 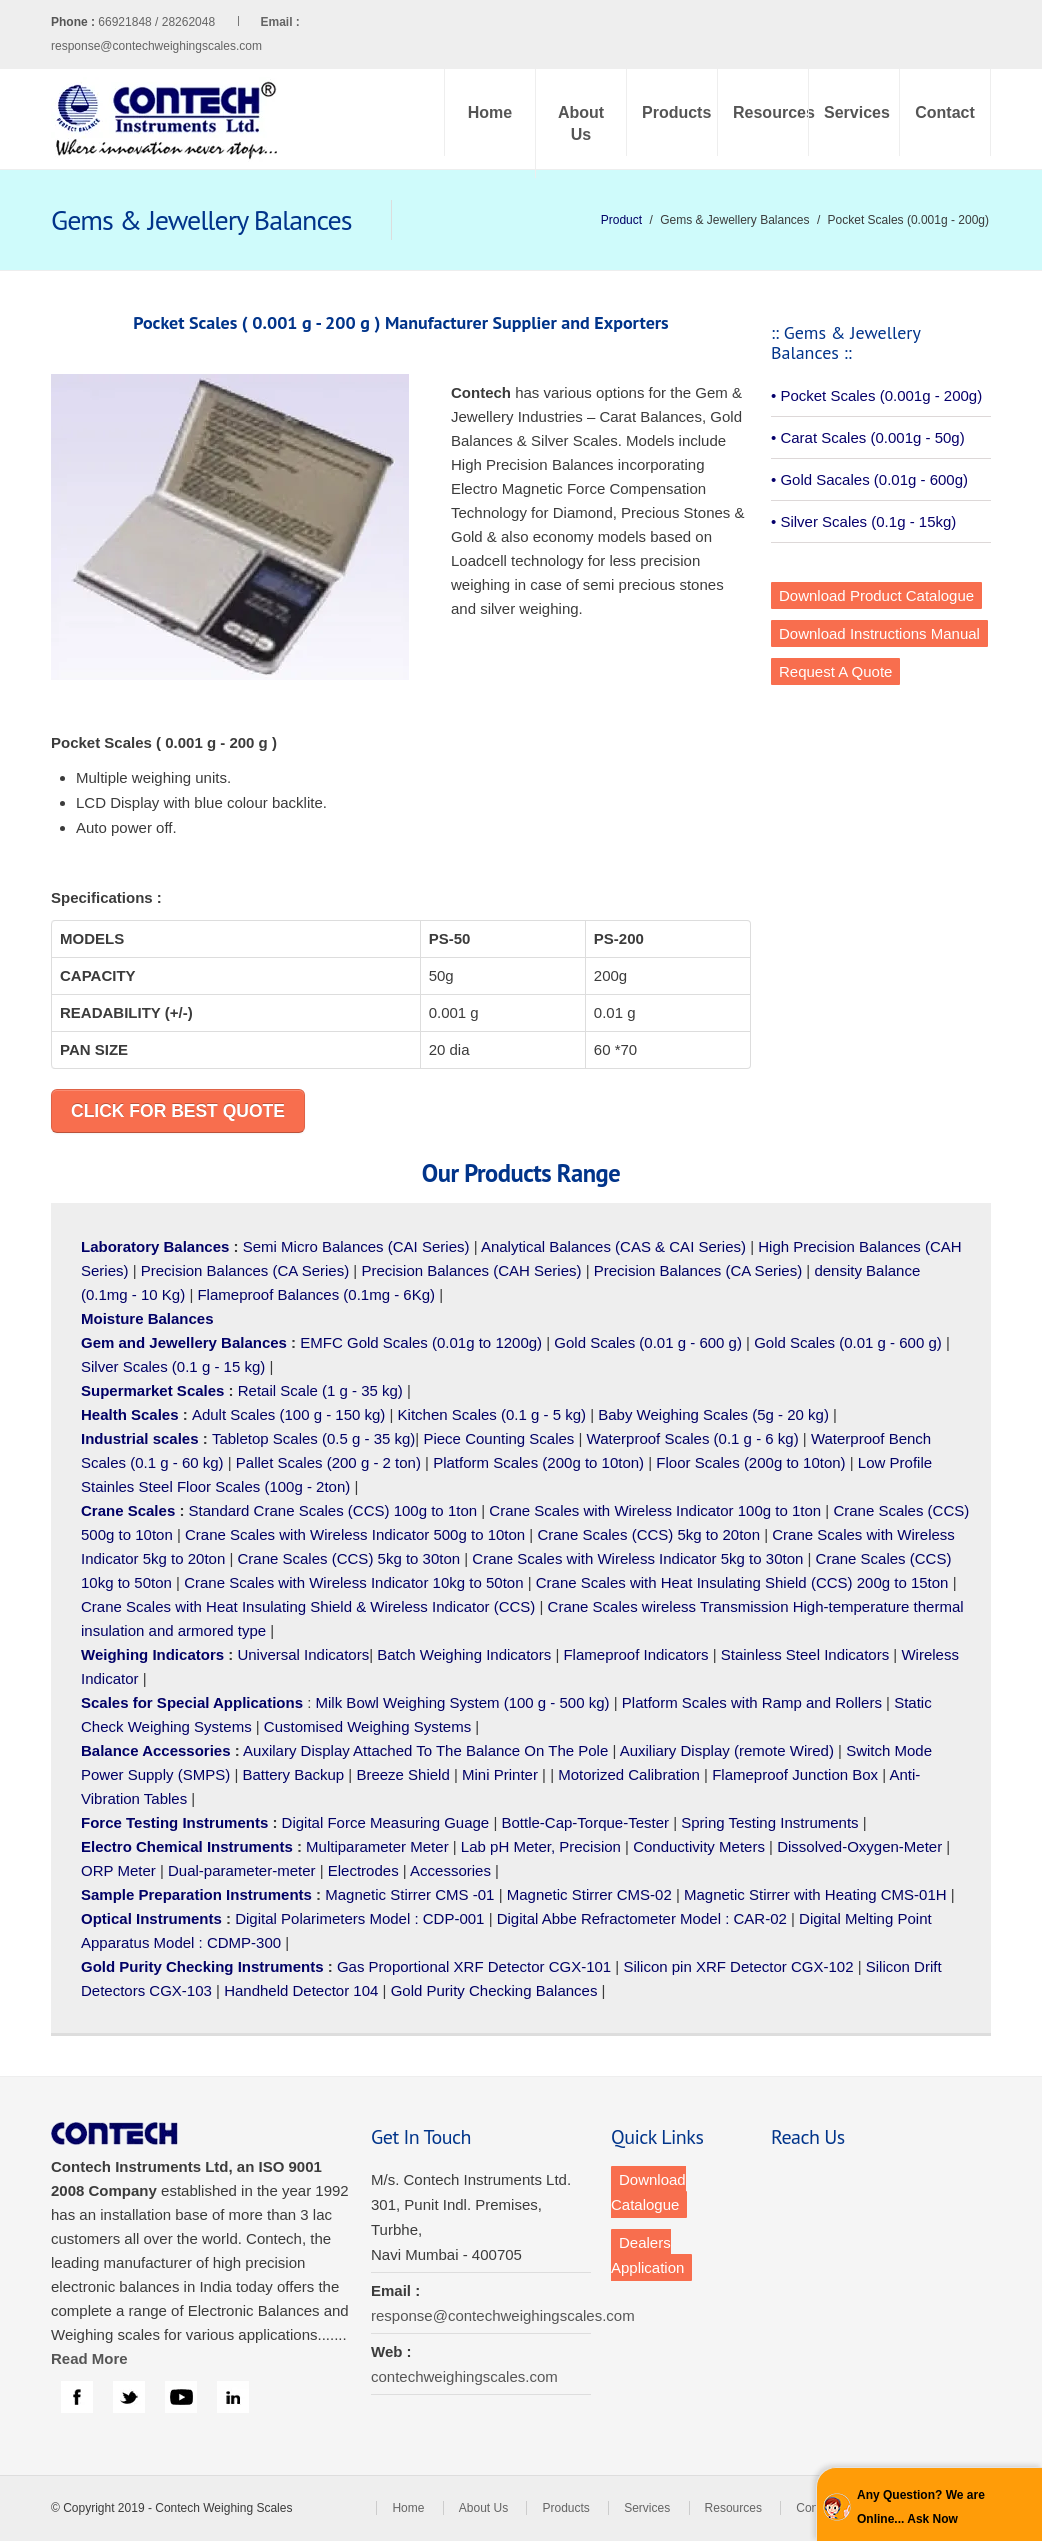 I want to click on Dissolved-Oxygen-Meter, so click(x=859, y=1846).